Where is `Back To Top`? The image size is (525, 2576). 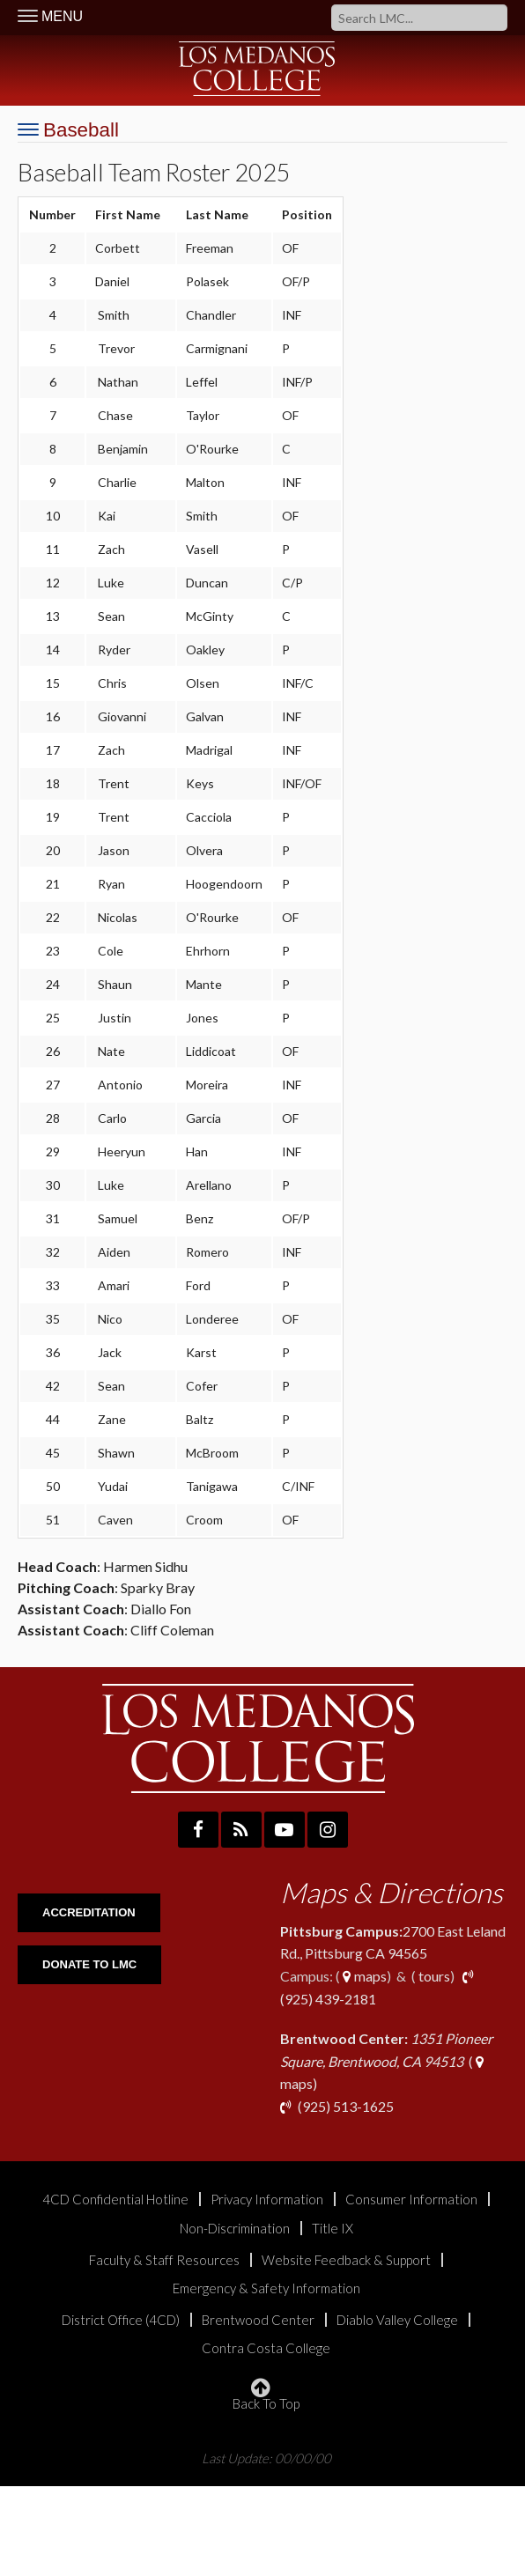 Back To Top is located at coordinates (266, 2394).